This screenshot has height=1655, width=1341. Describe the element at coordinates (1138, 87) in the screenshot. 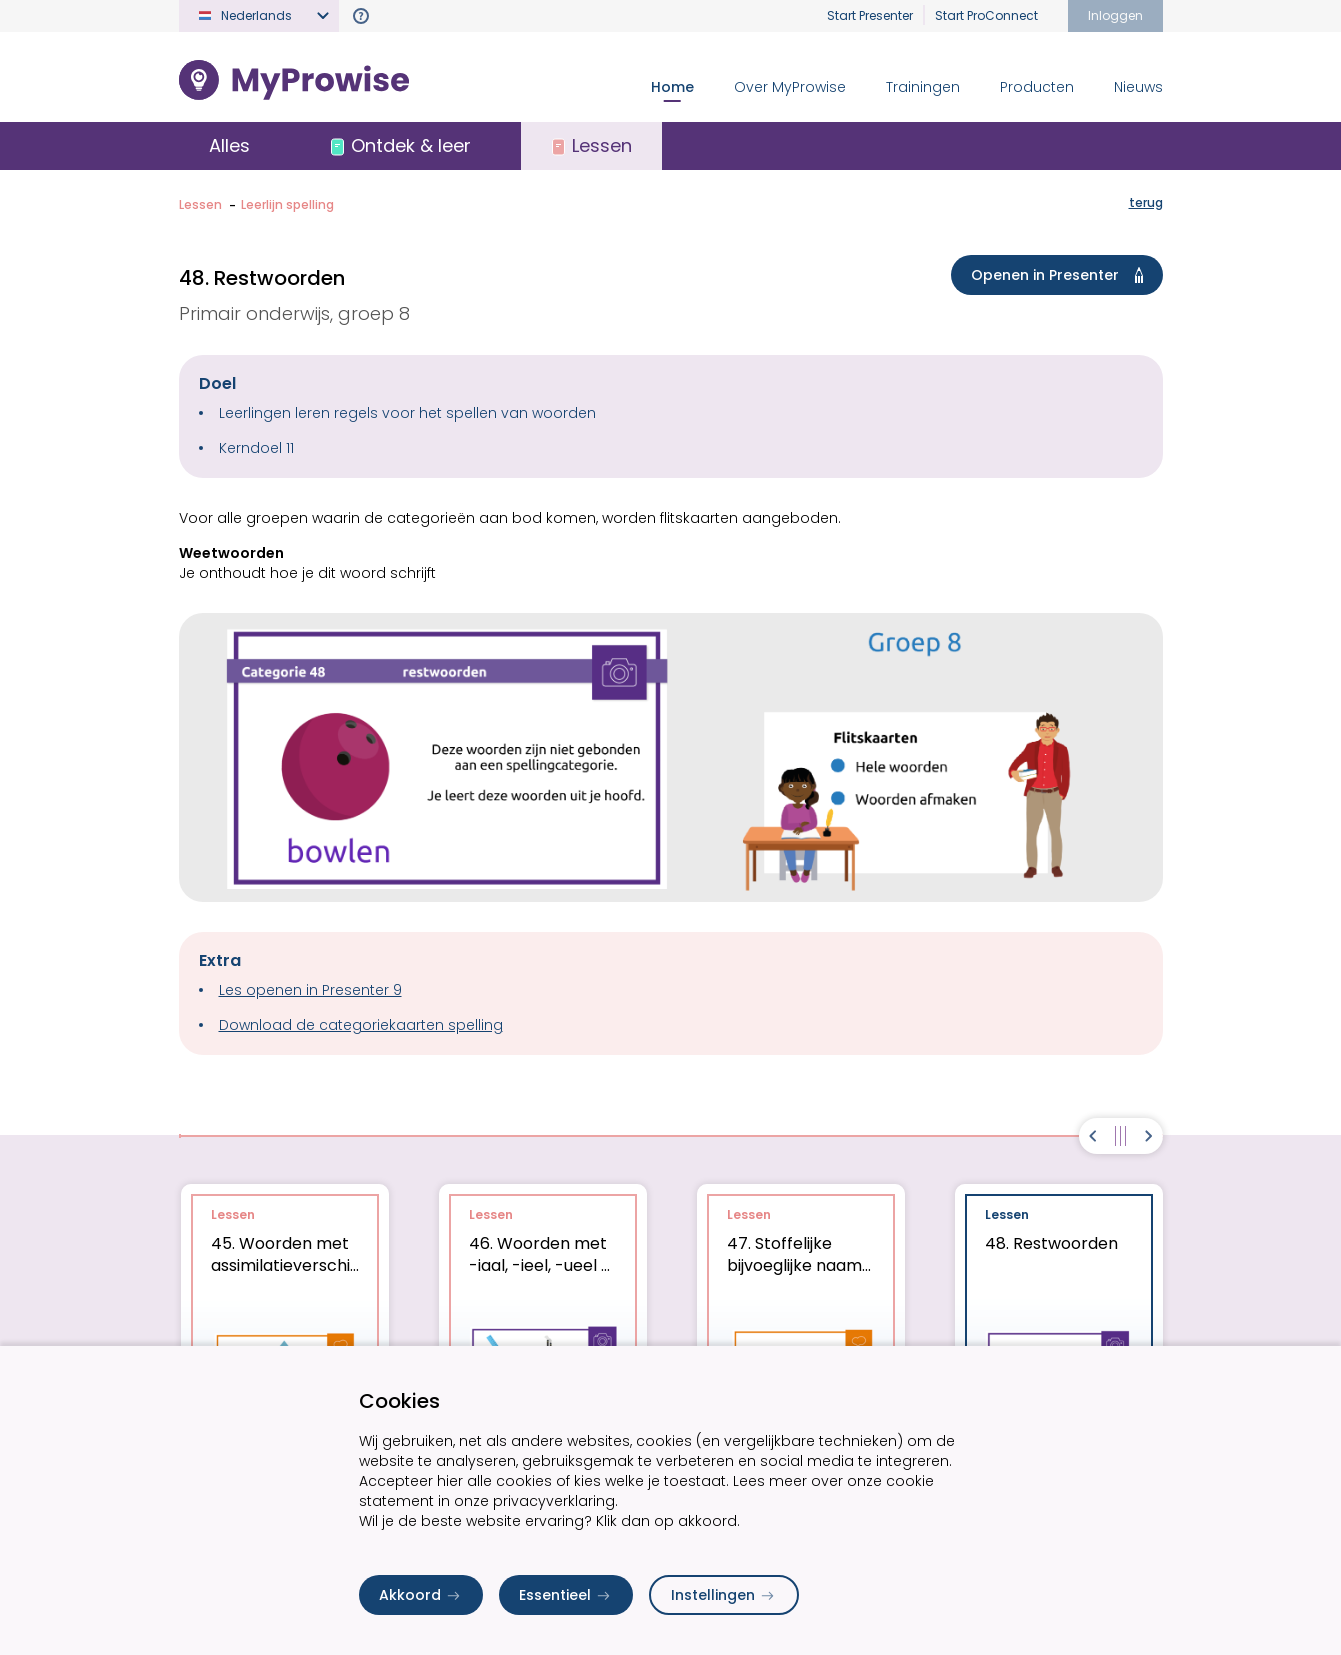

I see `Nieuws` at that location.